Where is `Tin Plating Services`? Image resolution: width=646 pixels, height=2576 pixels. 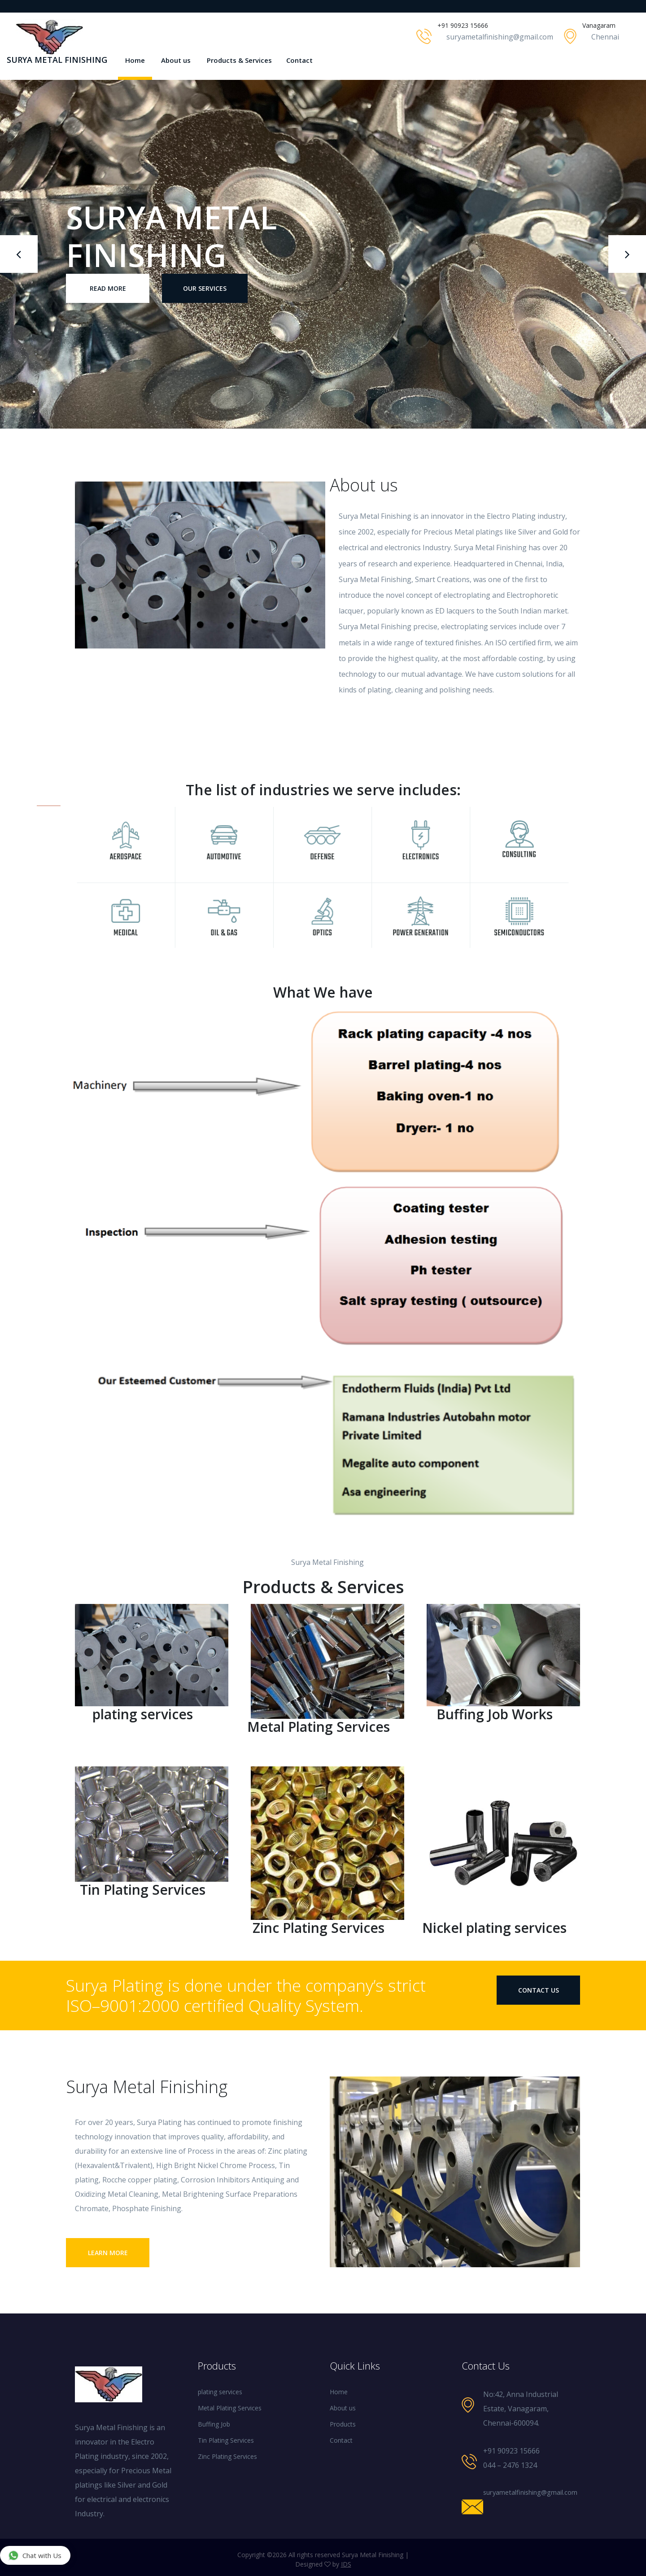
Tin Plating Services is located at coordinates (226, 2440).